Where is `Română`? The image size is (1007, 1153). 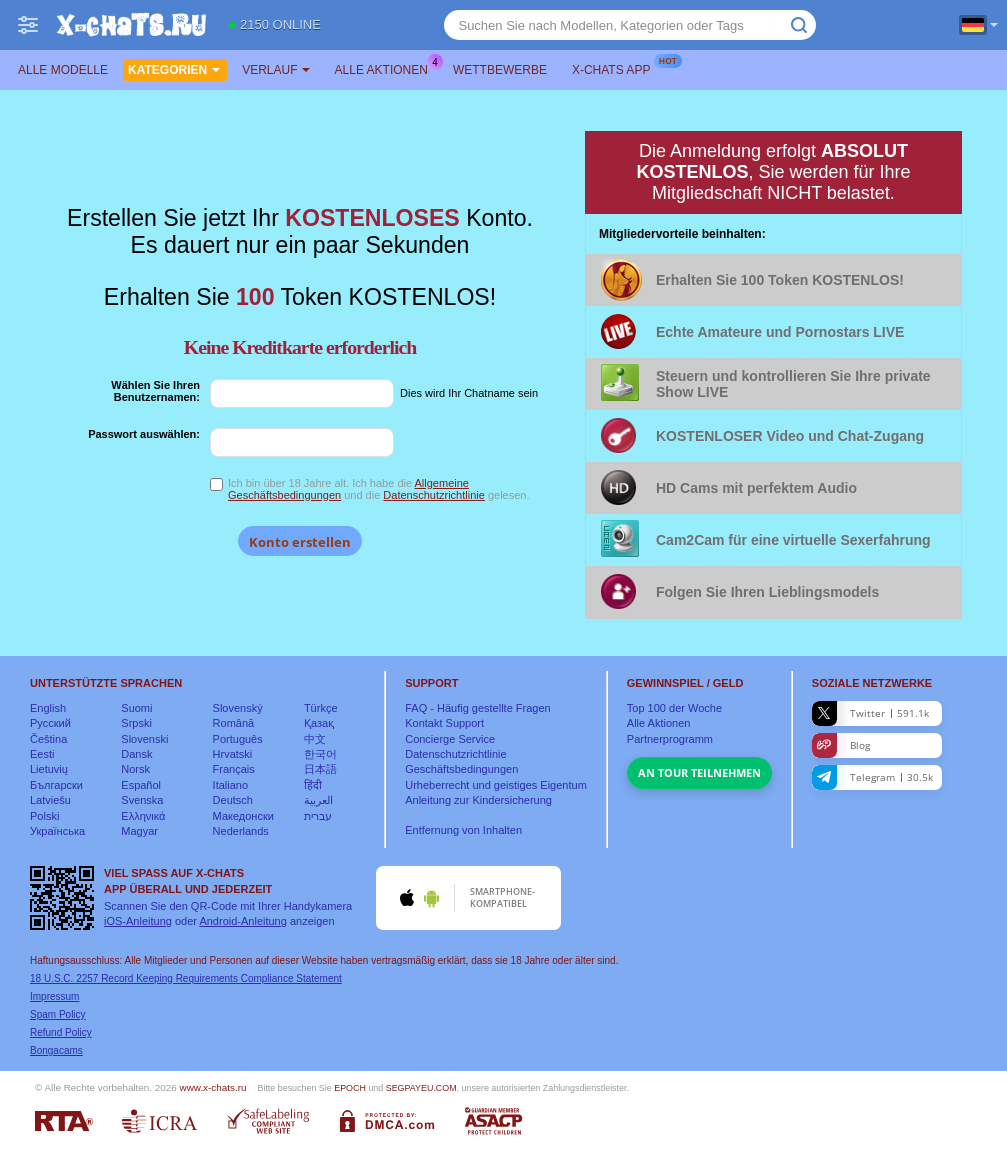
Română is located at coordinates (234, 723).